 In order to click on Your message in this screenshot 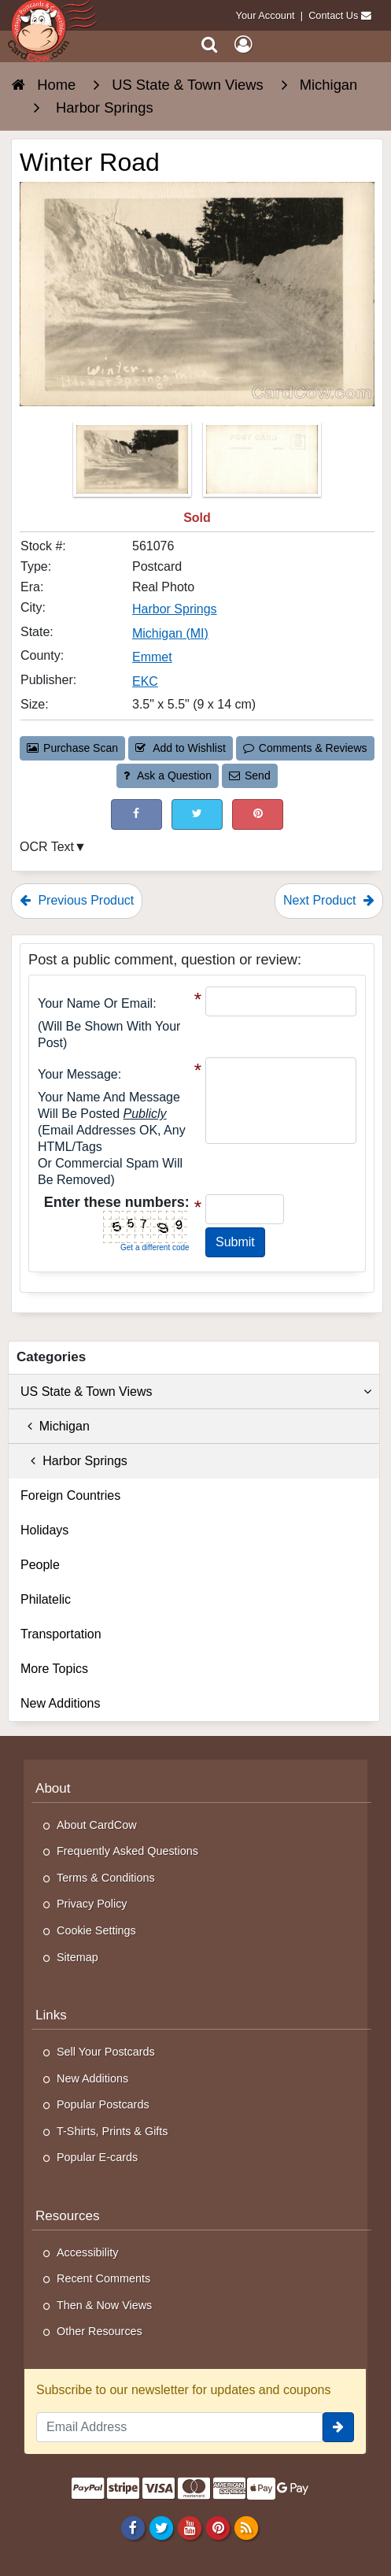, I will do `click(78, 1074)`.